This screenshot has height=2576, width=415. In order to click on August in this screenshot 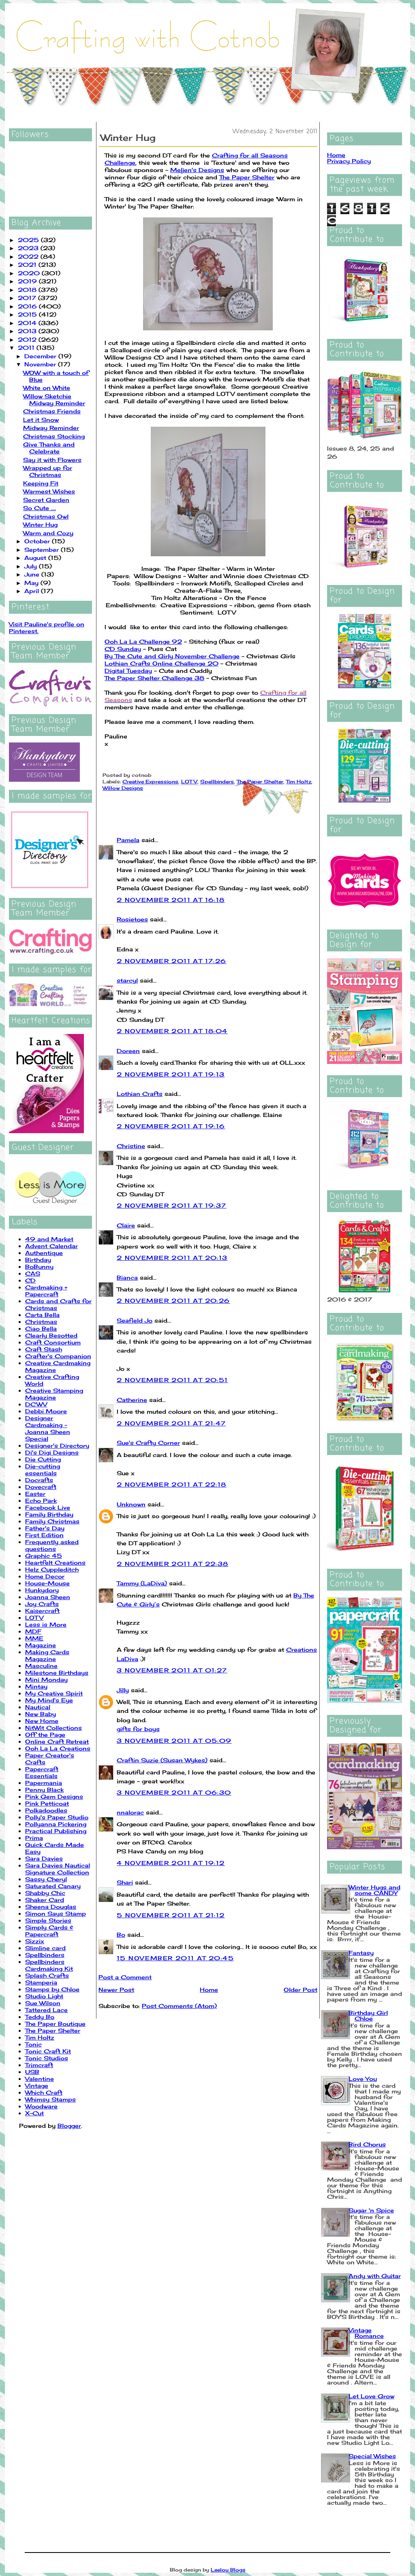, I will do `click(36, 557)`.